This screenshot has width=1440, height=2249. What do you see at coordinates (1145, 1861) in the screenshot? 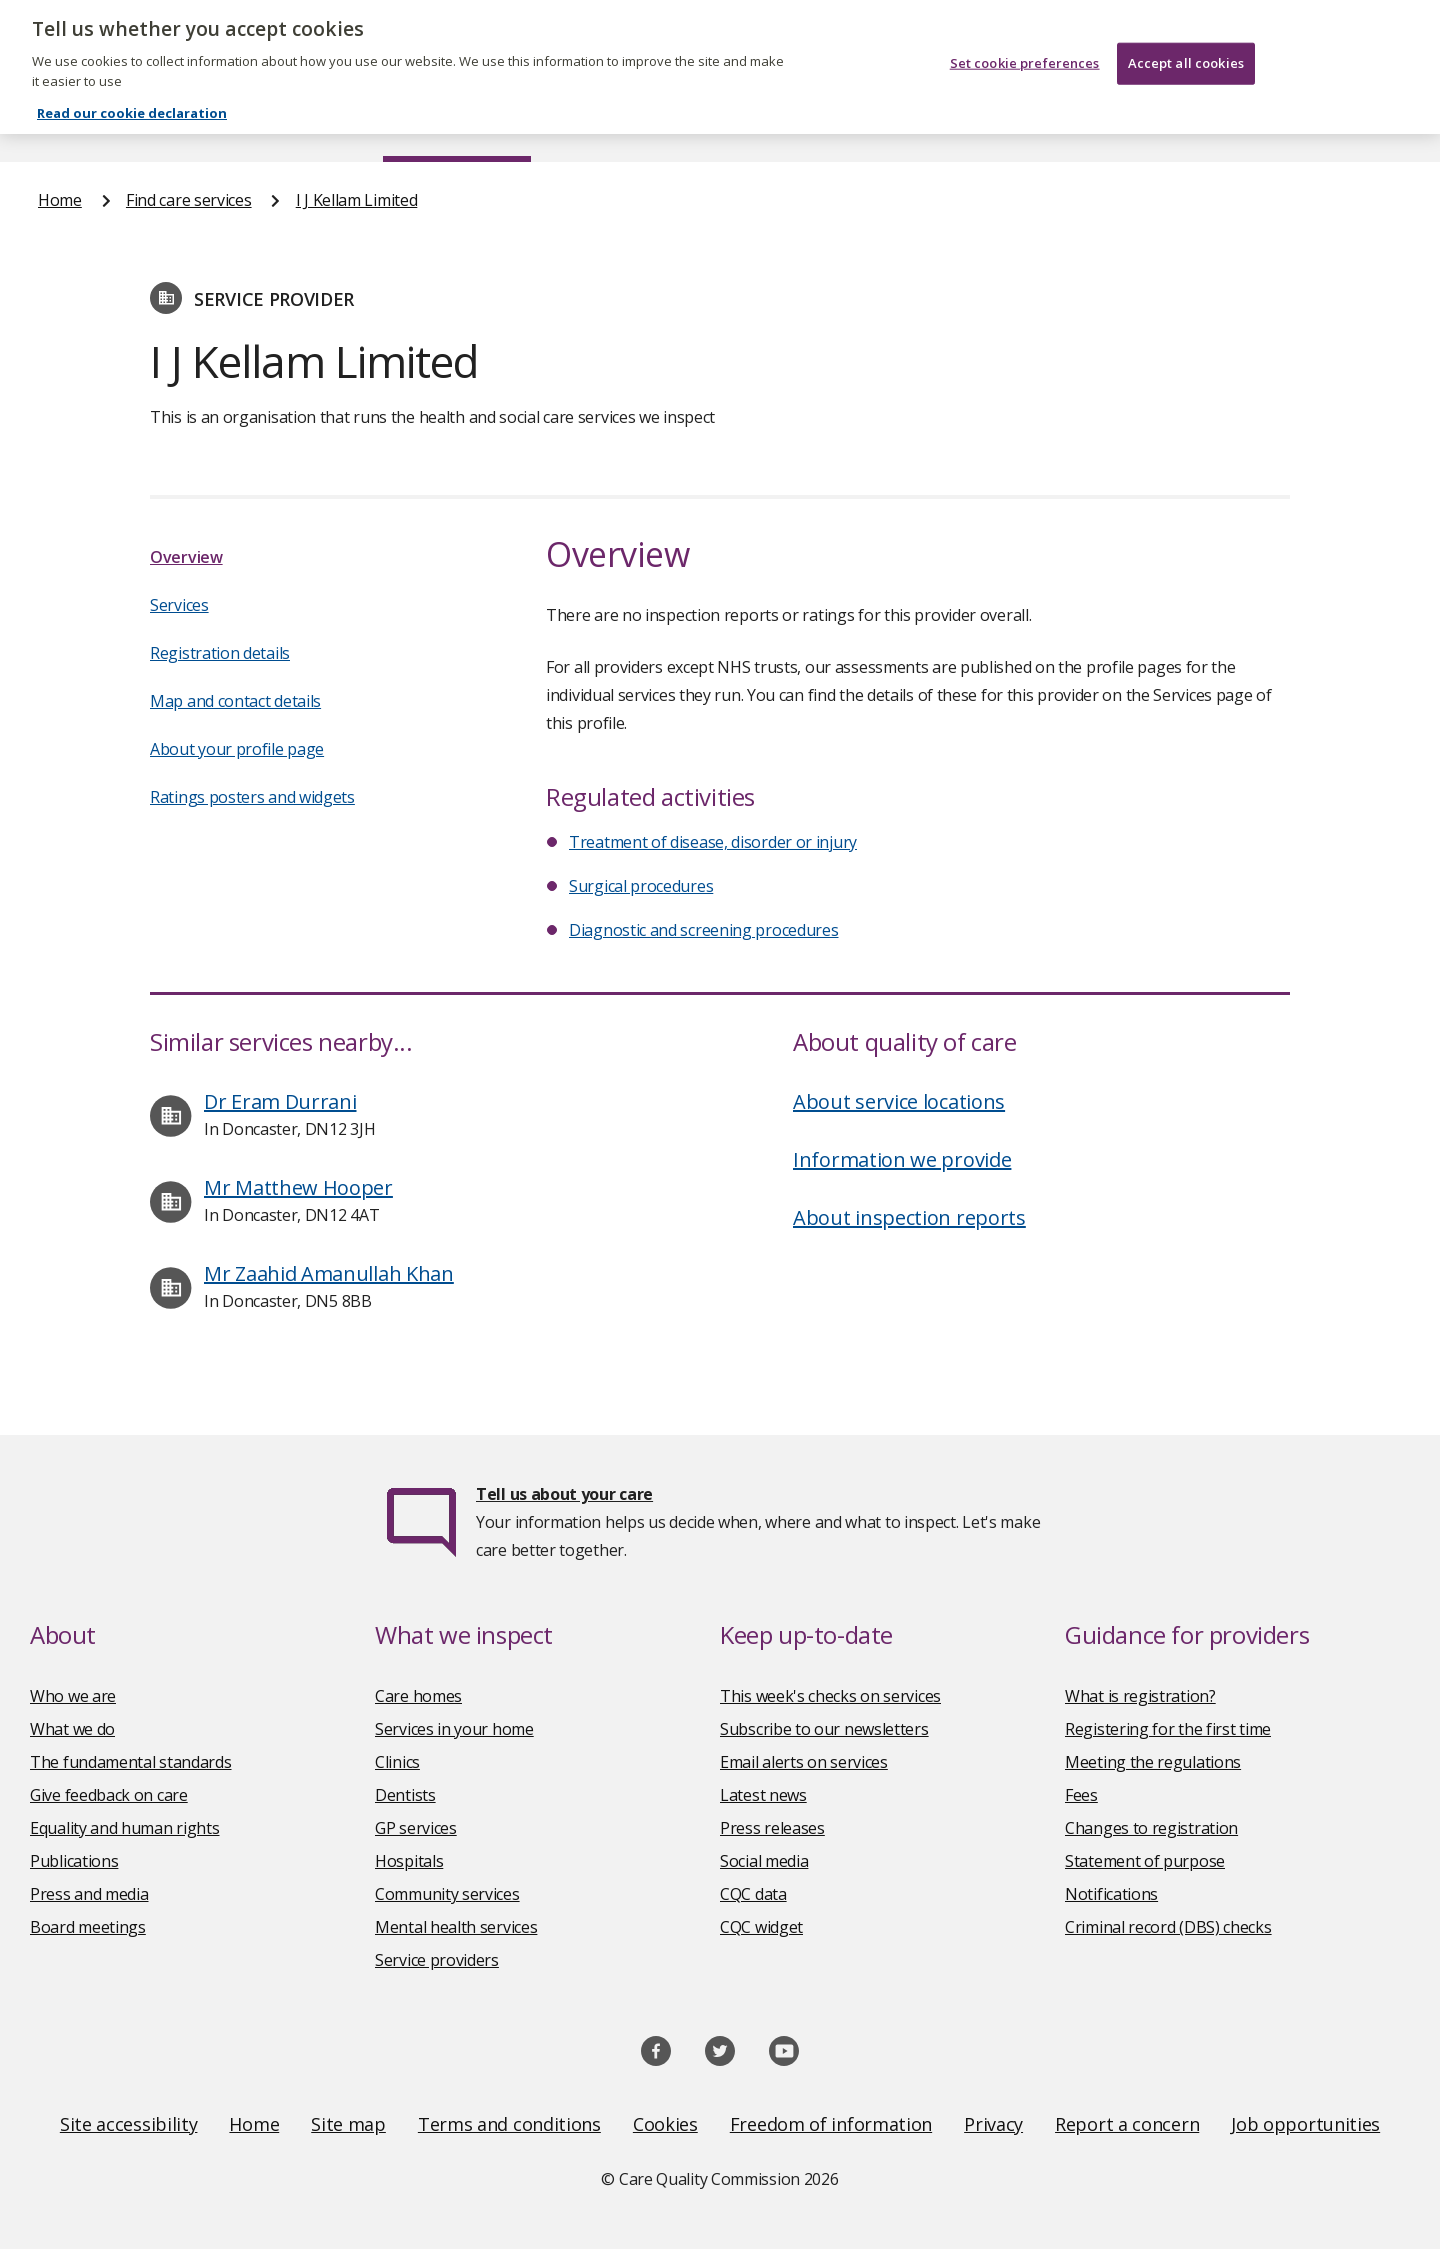
I see `Statement of purpose` at bounding box center [1145, 1861].